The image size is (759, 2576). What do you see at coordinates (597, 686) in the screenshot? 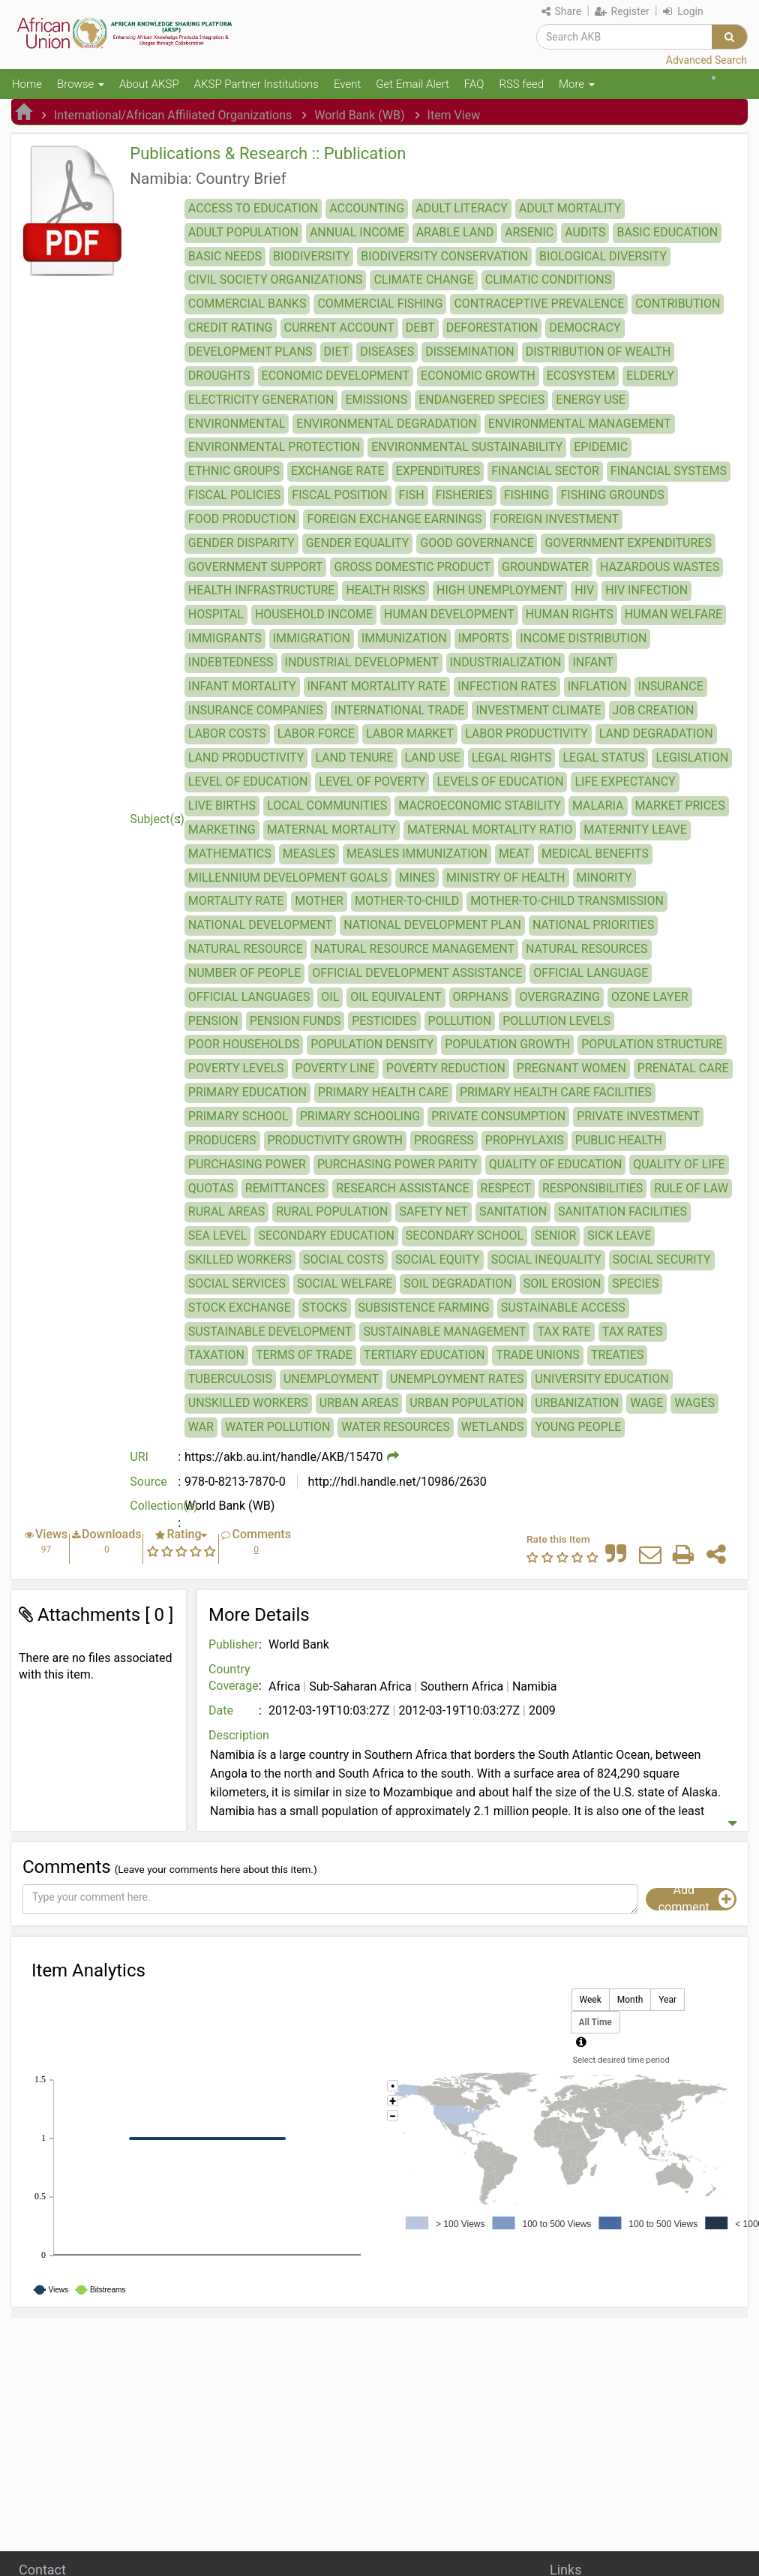
I see `INFLATION` at bounding box center [597, 686].